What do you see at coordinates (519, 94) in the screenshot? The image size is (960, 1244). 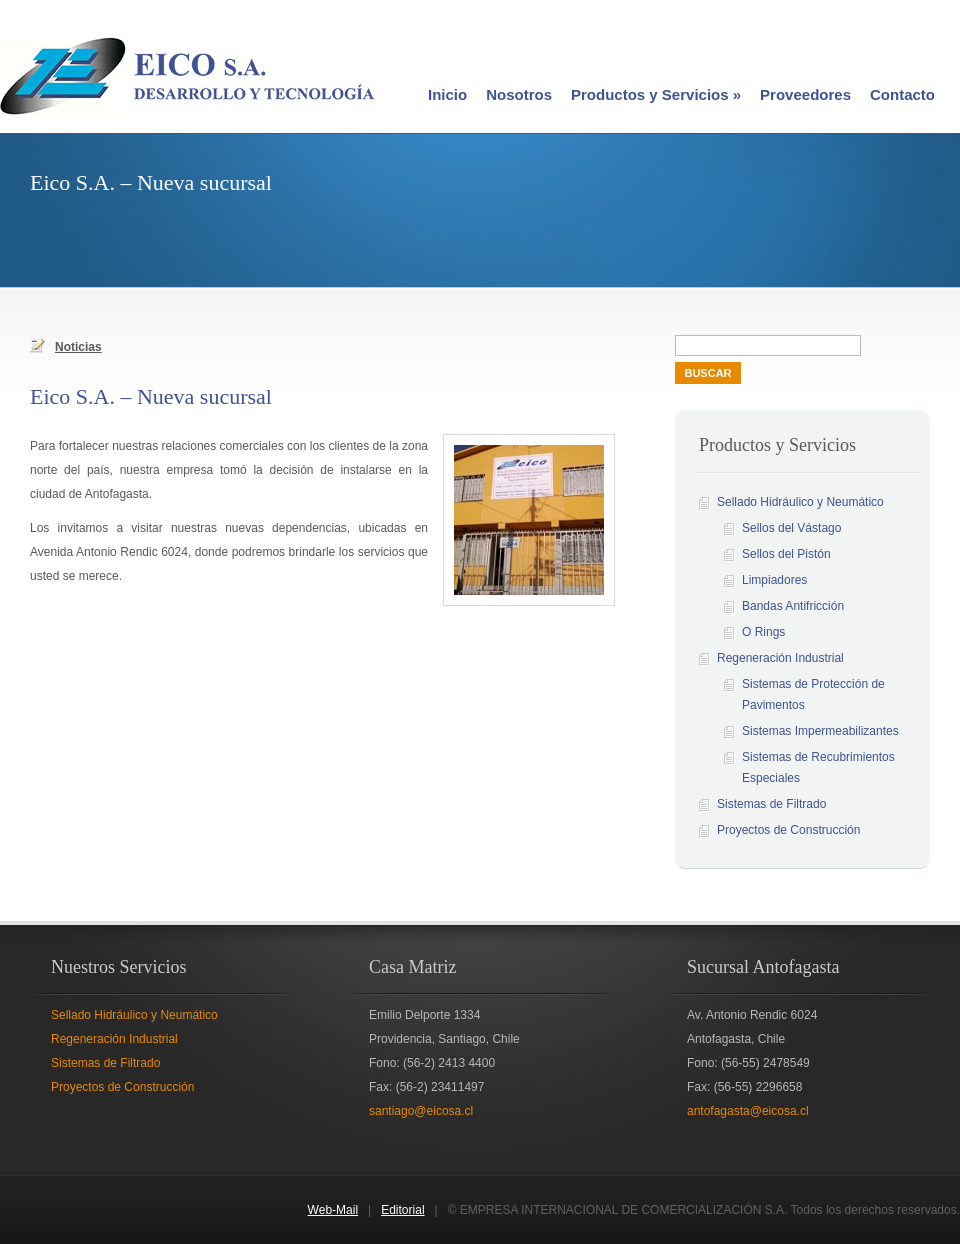 I see `Nosotros` at bounding box center [519, 94].